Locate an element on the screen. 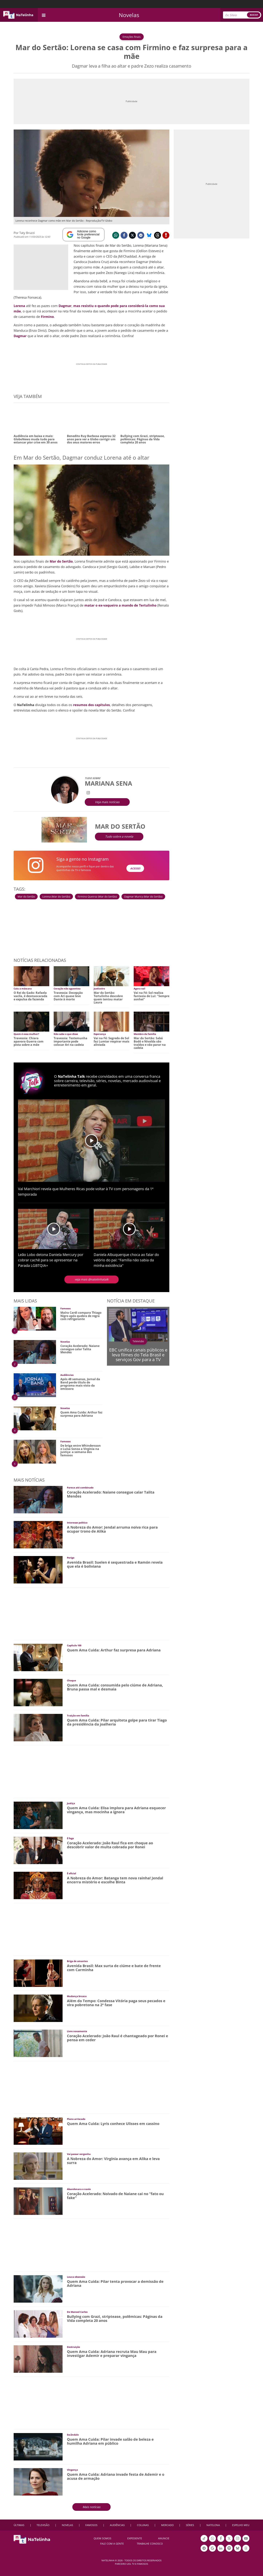  Lorena (Mar do Sertão) is located at coordinates (56, 896).